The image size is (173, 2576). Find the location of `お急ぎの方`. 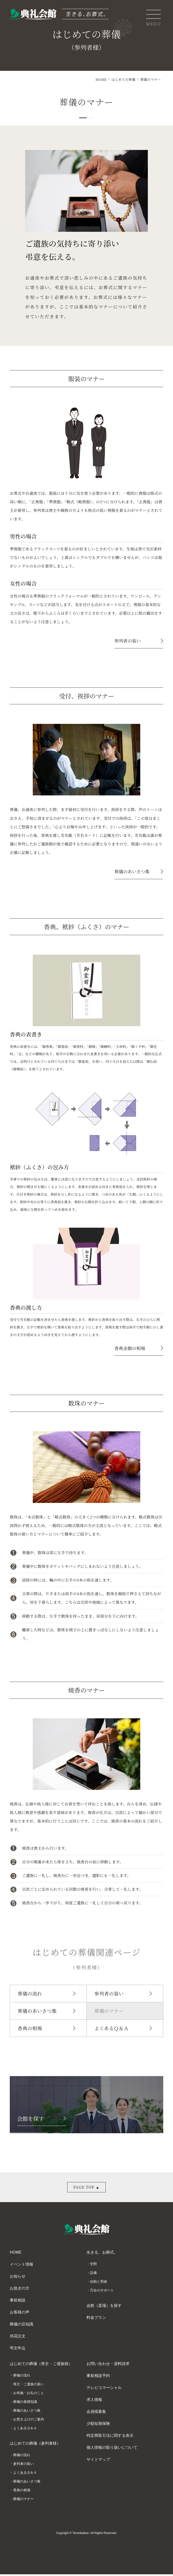

お急ぎの方 is located at coordinates (19, 2290).